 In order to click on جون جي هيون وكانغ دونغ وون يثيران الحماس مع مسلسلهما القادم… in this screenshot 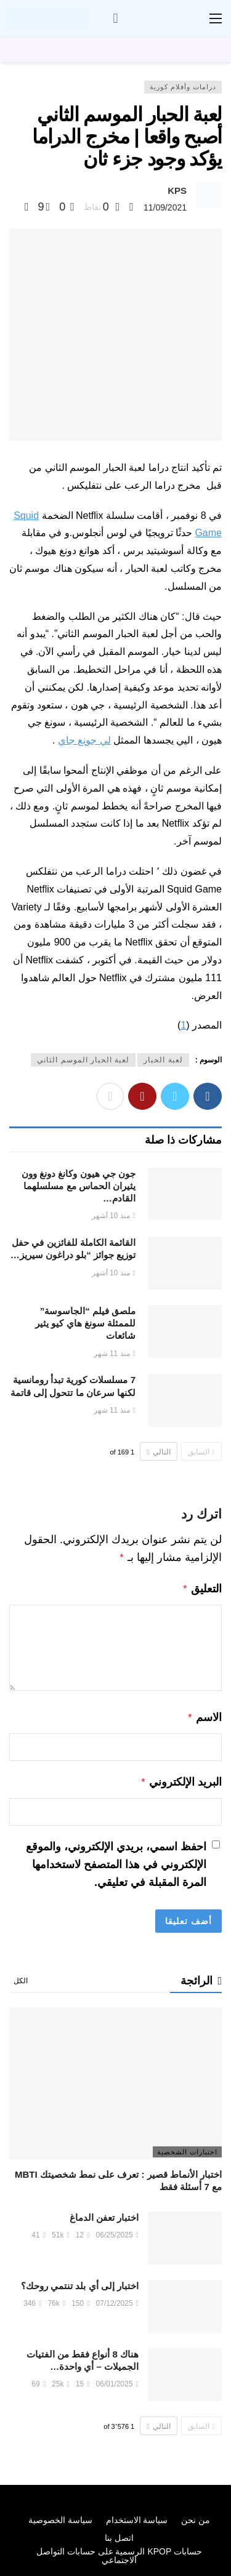, I will do `click(79, 1186)`.